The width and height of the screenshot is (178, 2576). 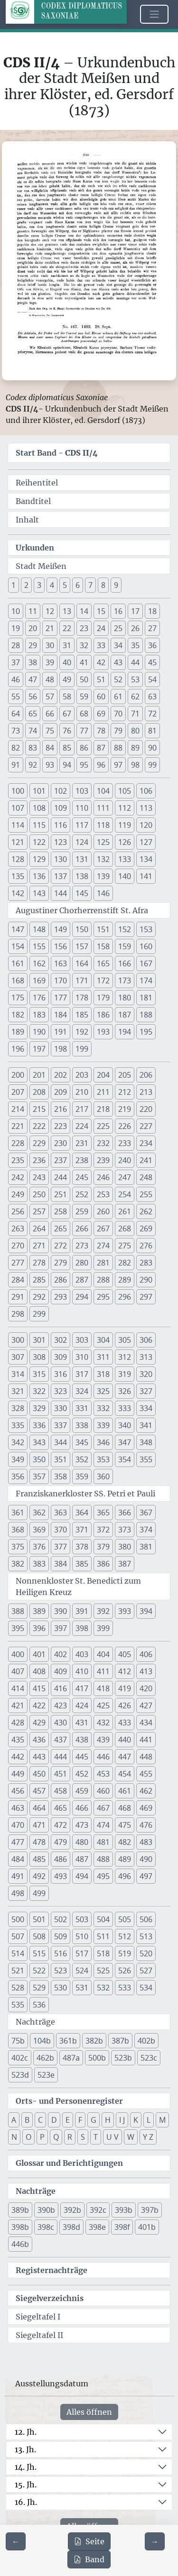 I want to click on 131 [button], so click(x=81, y=859).